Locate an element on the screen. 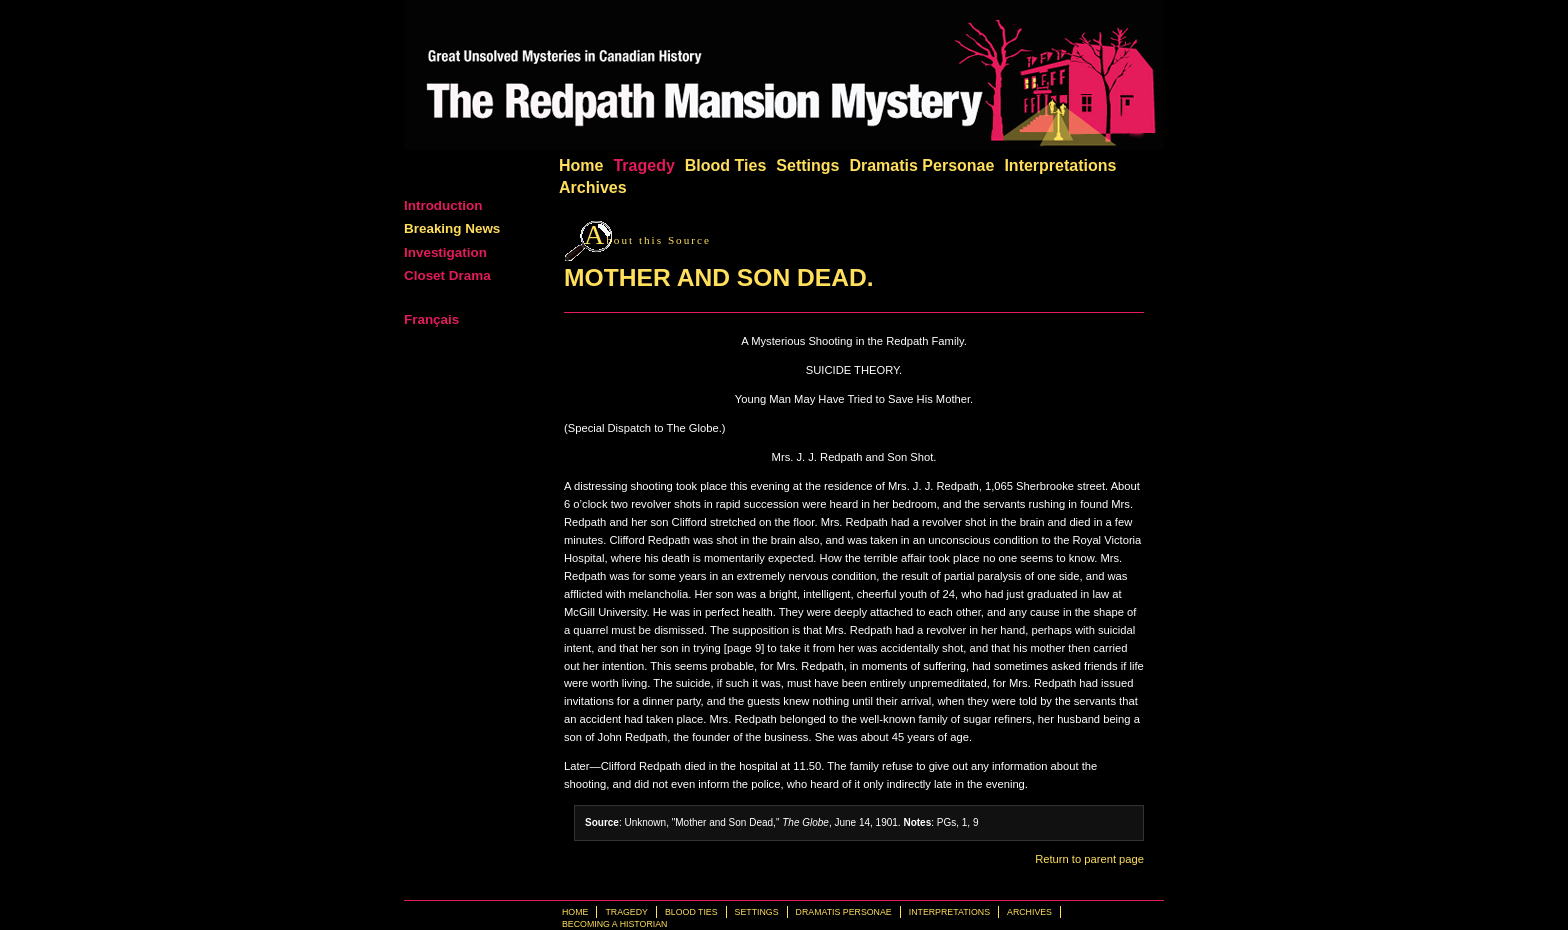  Tragedy is located at coordinates (643, 165).